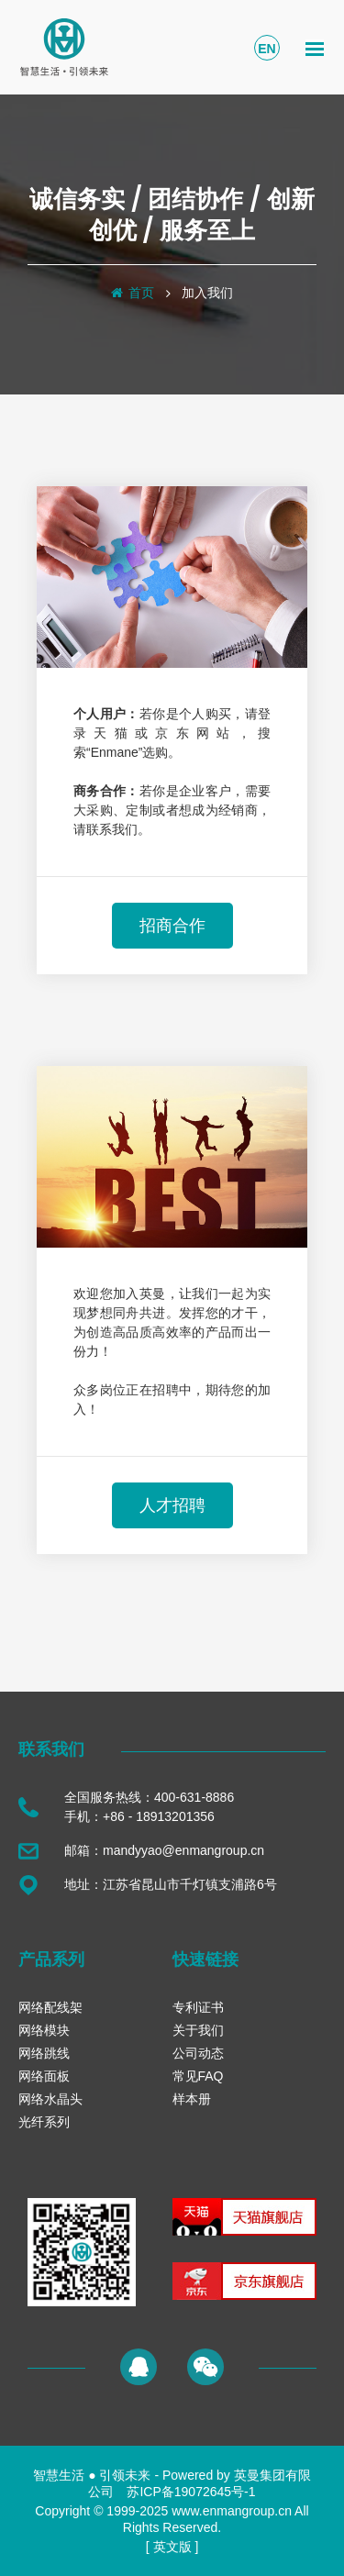  I want to click on 网络面板, so click(44, 2076).